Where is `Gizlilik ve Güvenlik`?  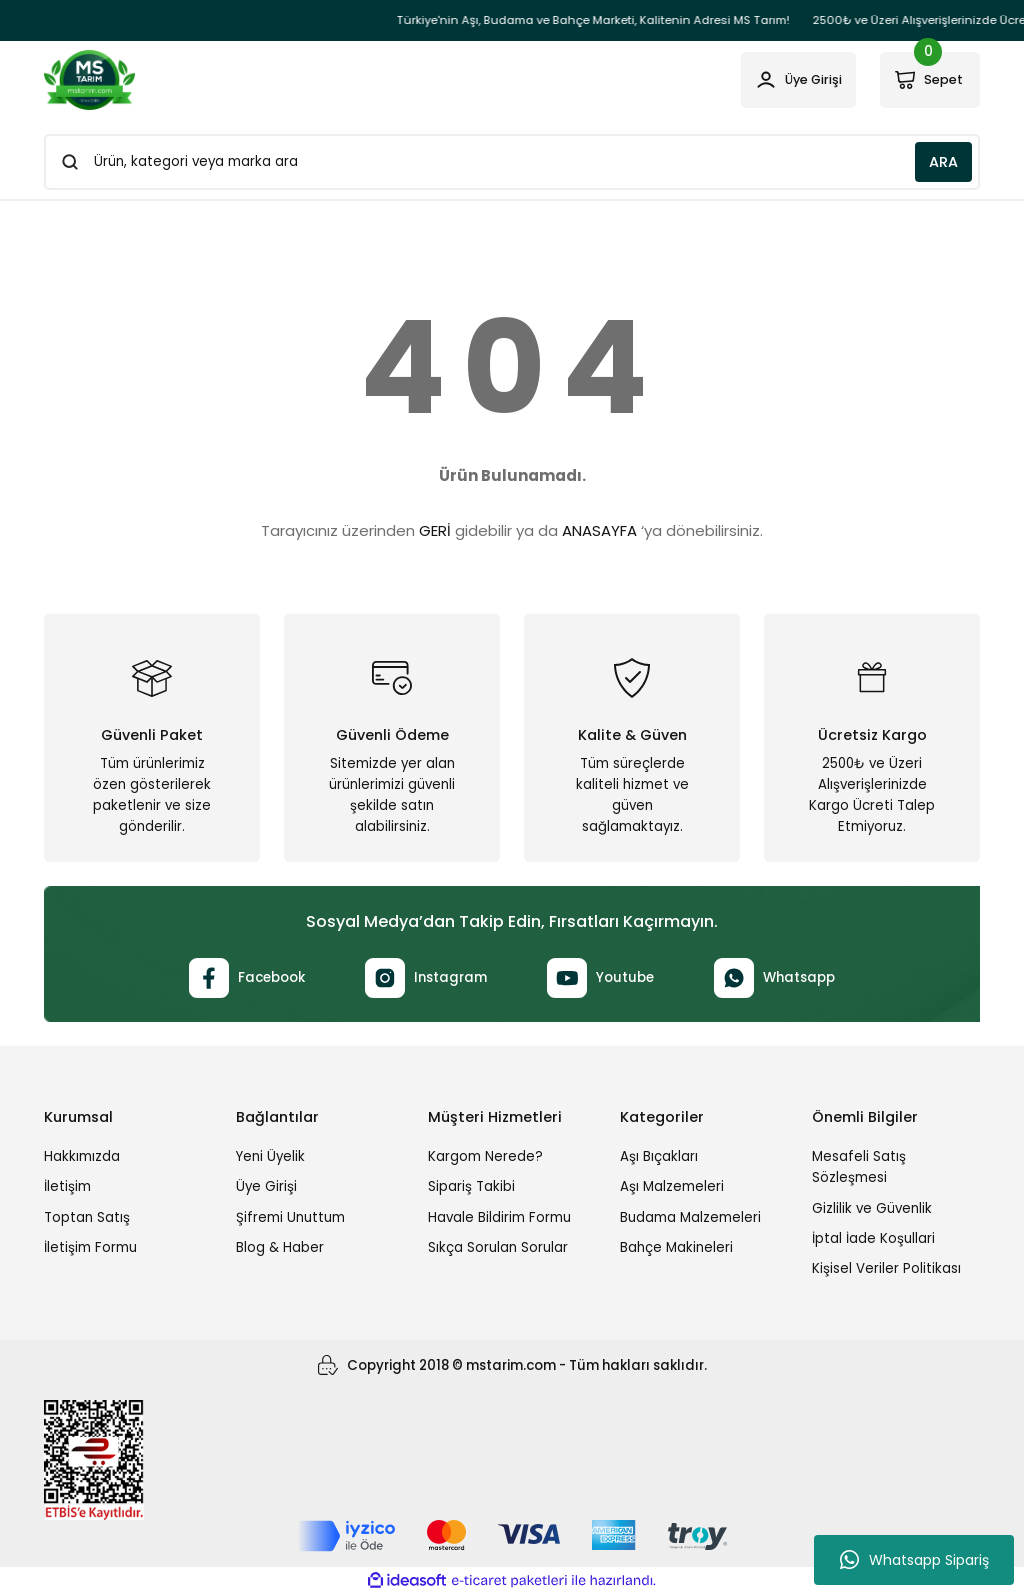
Gizlilik ve Güvenlik is located at coordinates (872, 1208).